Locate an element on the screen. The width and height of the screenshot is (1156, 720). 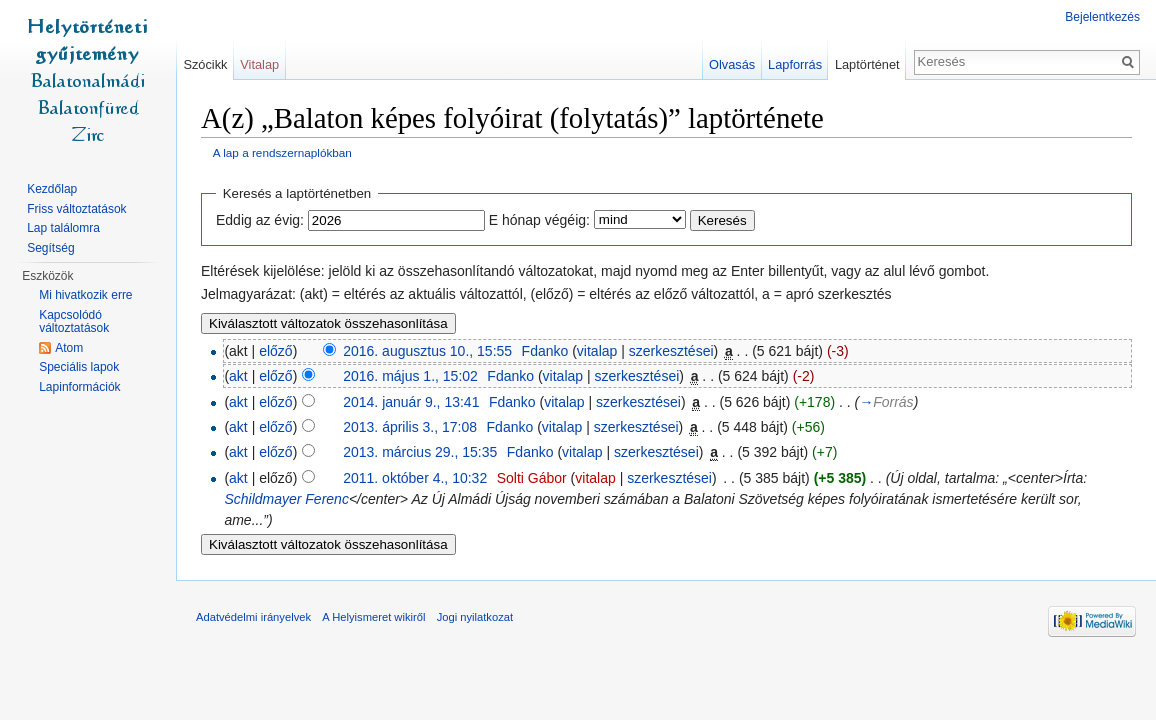
Fdanko is located at coordinates (545, 351).